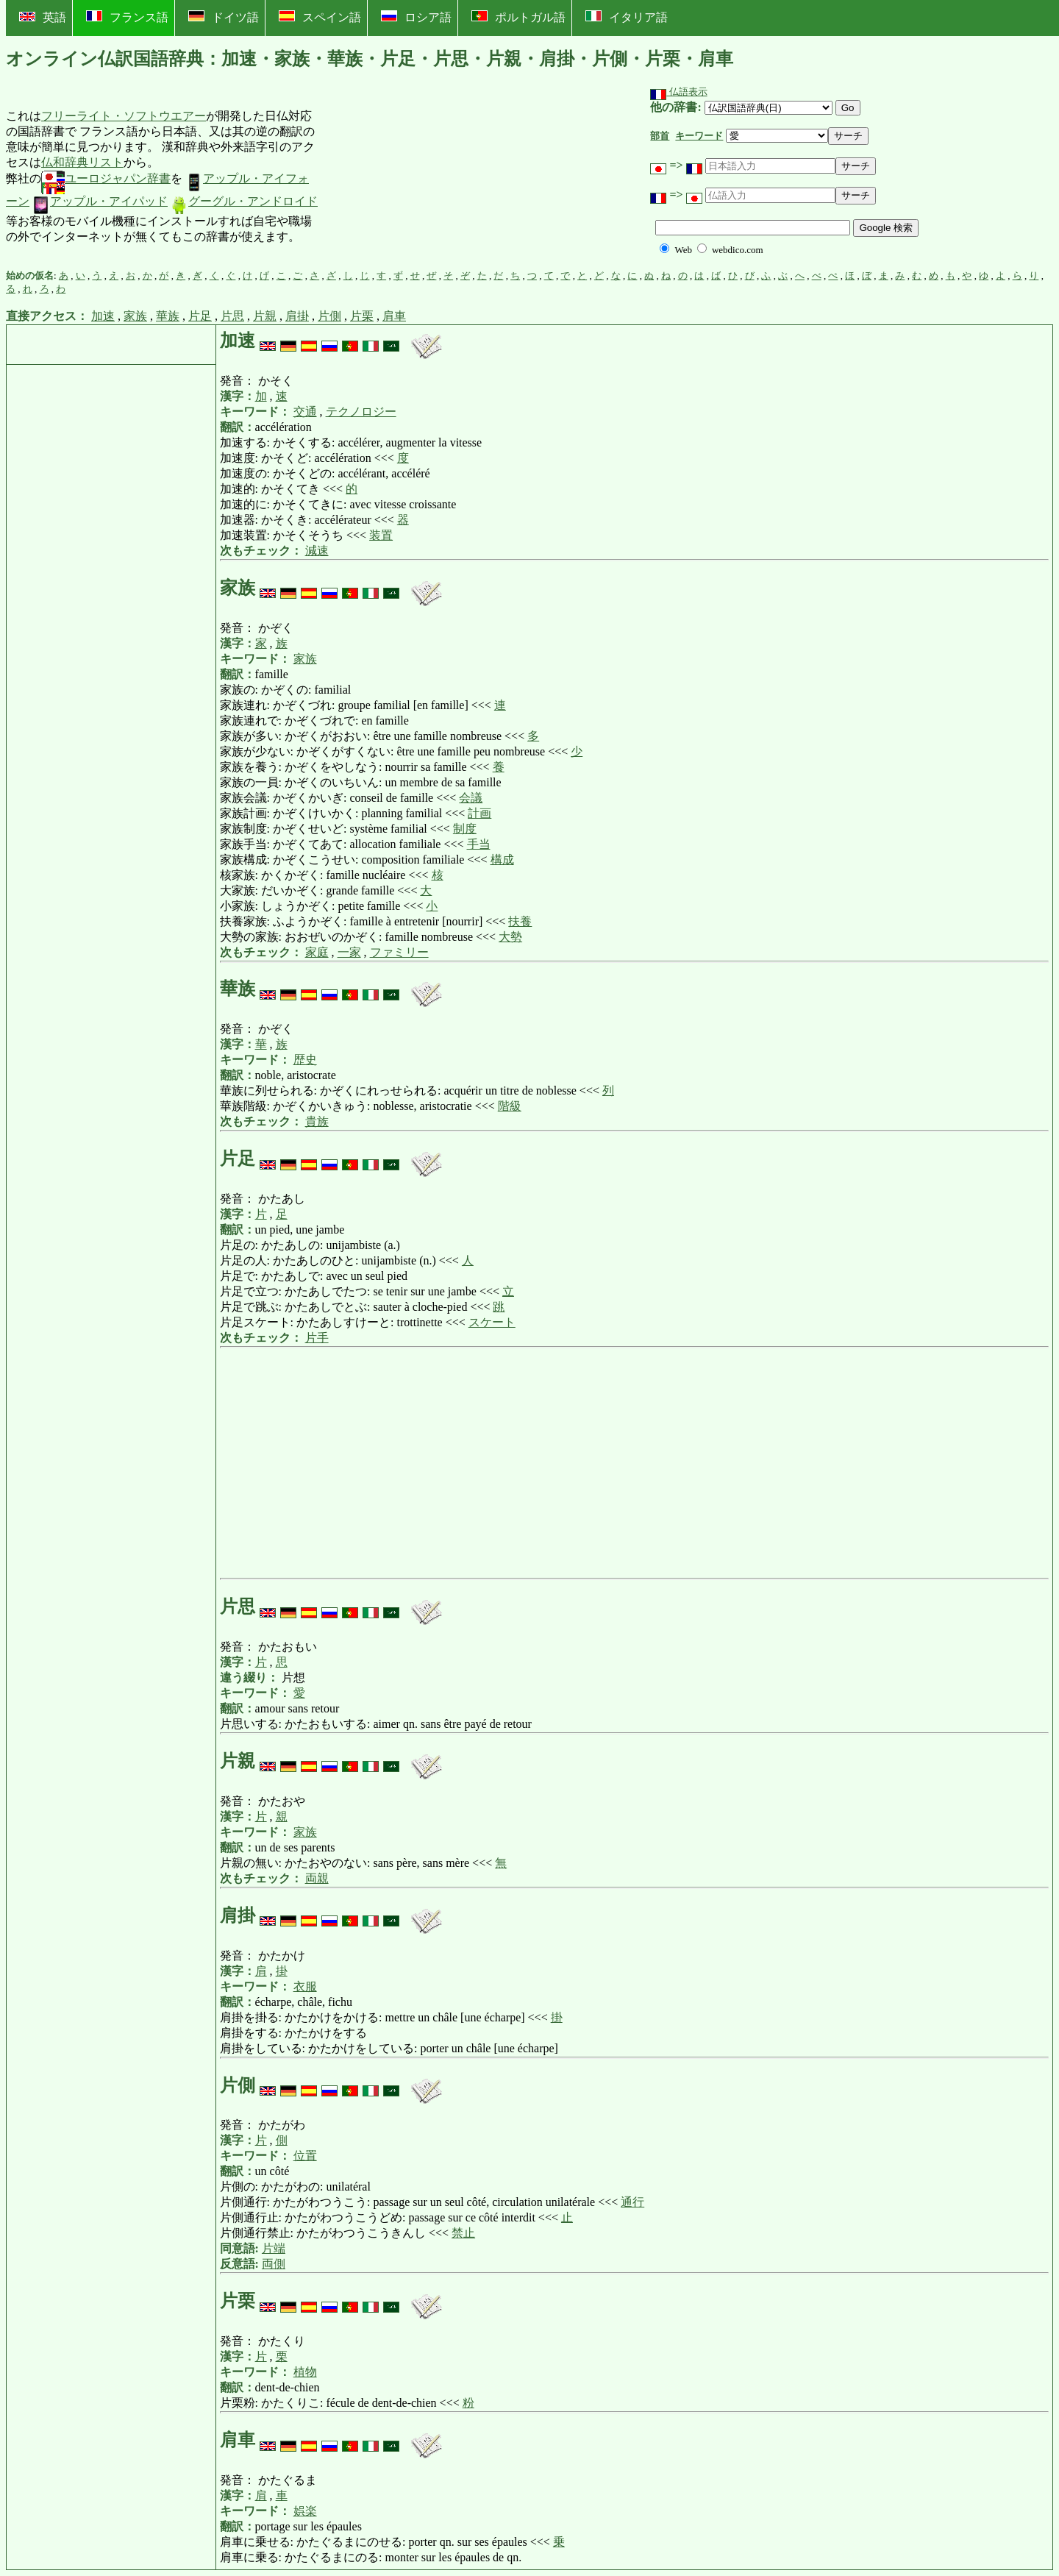 This screenshot has height=2576, width=1059. Describe the element at coordinates (273, 2248) in the screenshot. I see `片端` at that location.